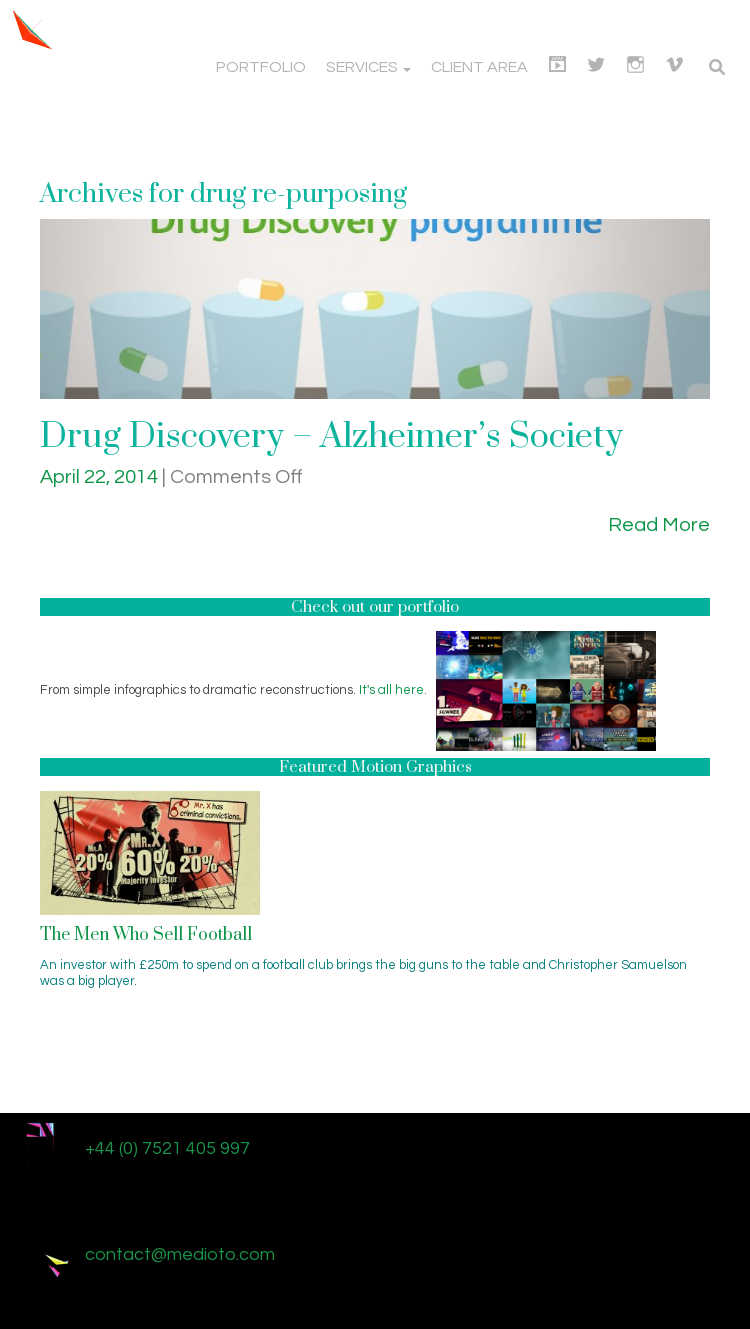 The image size is (750, 1329). Describe the element at coordinates (261, 67) in the screenshot. I see `Portfolio` at that location.